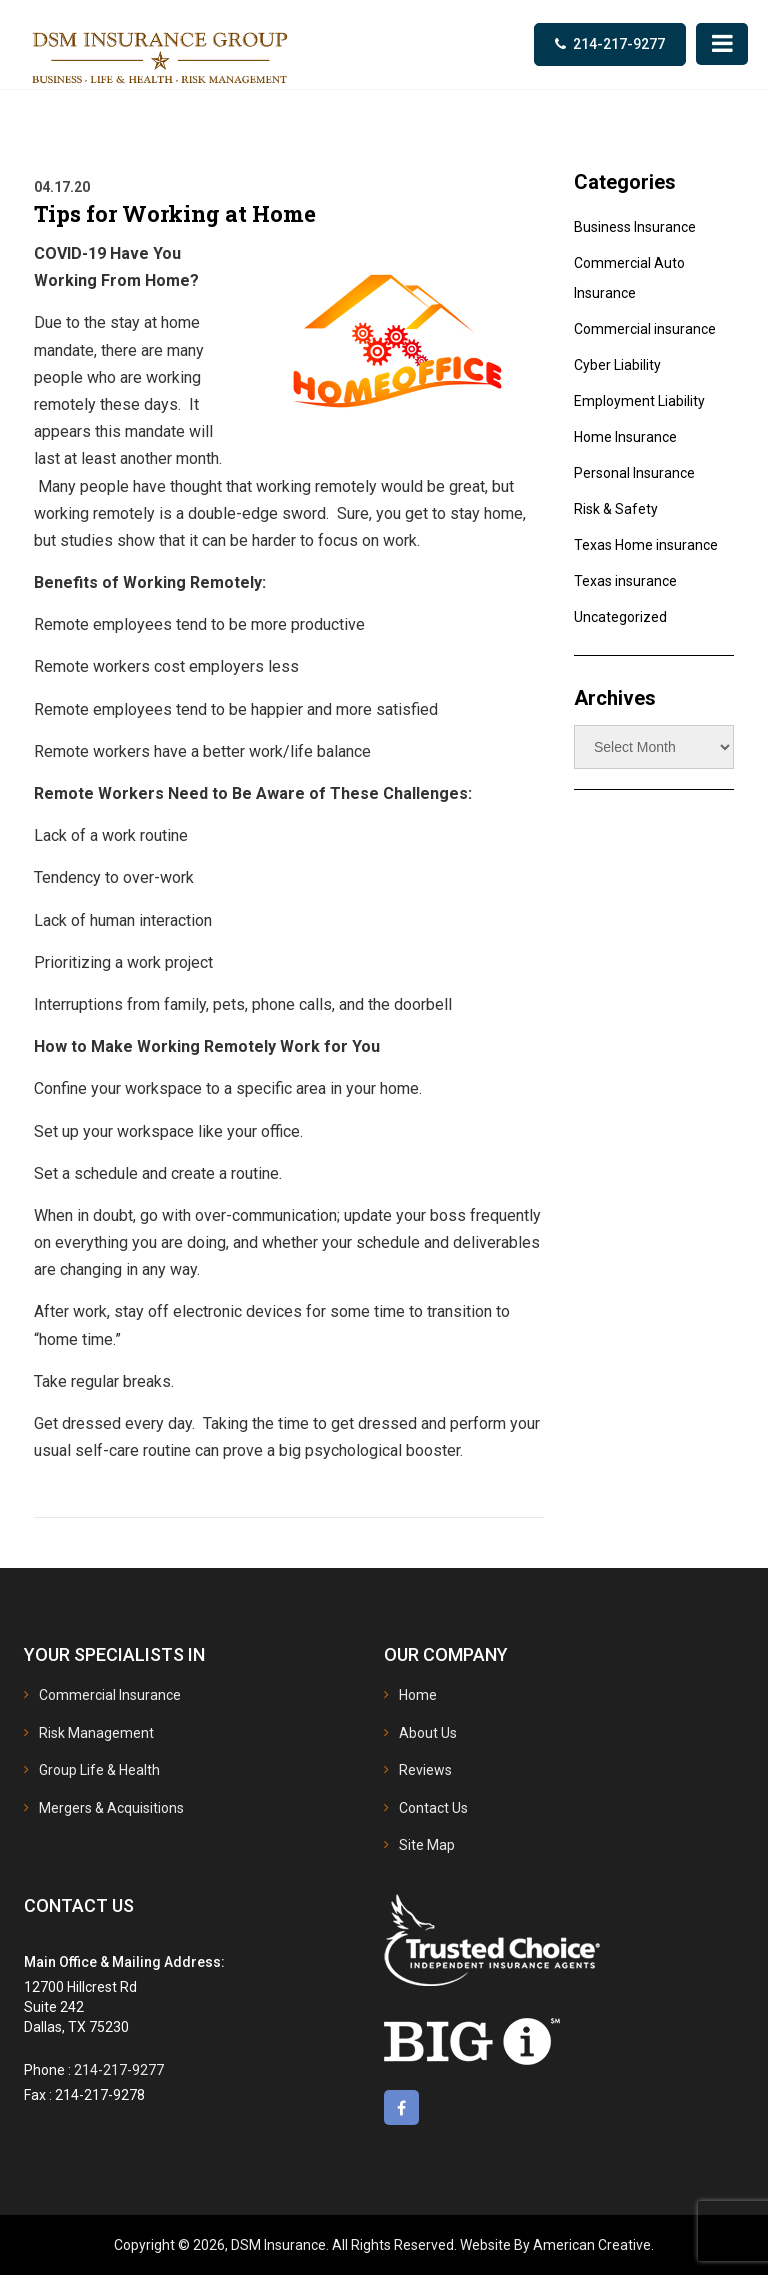  Describe the element at coordinates (645, 329) in the screenshot. I see `Commercial insurance` at that location.